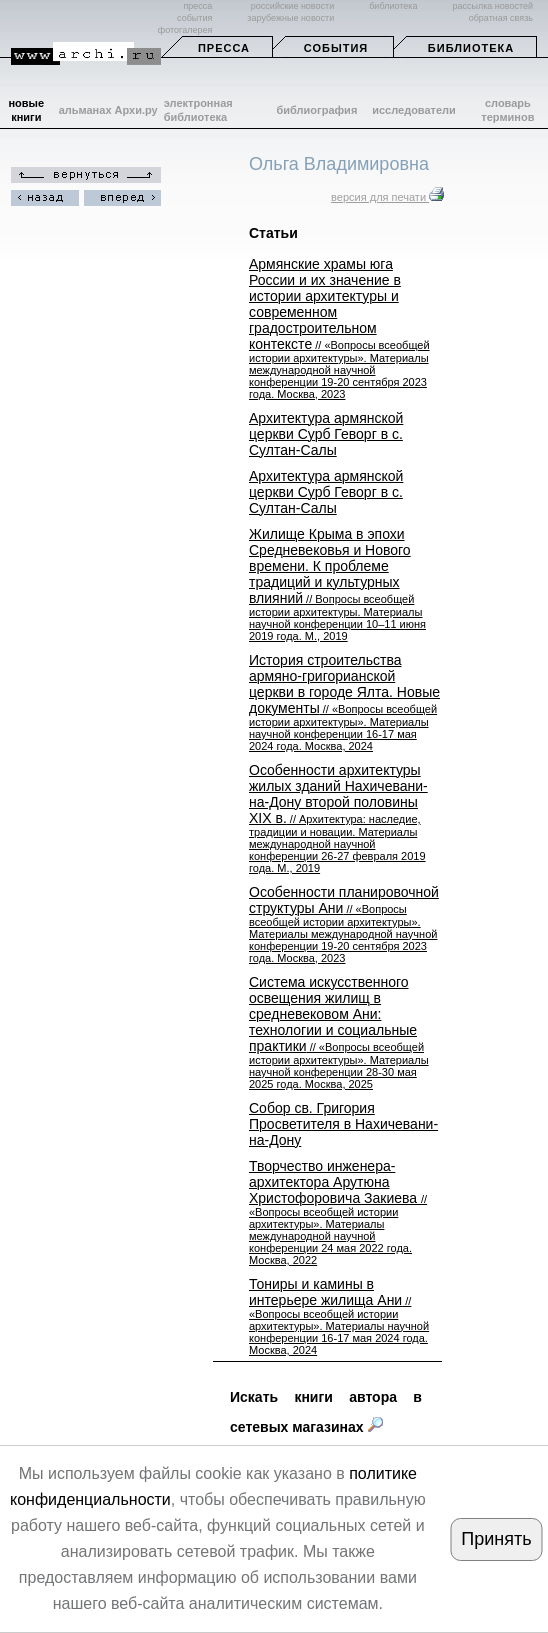 This screenshot has width=548, height=1633. What do you see at coordinates (471, 48) in the screenshot?
I see `Библиотека` at bounding box center [471, 48].